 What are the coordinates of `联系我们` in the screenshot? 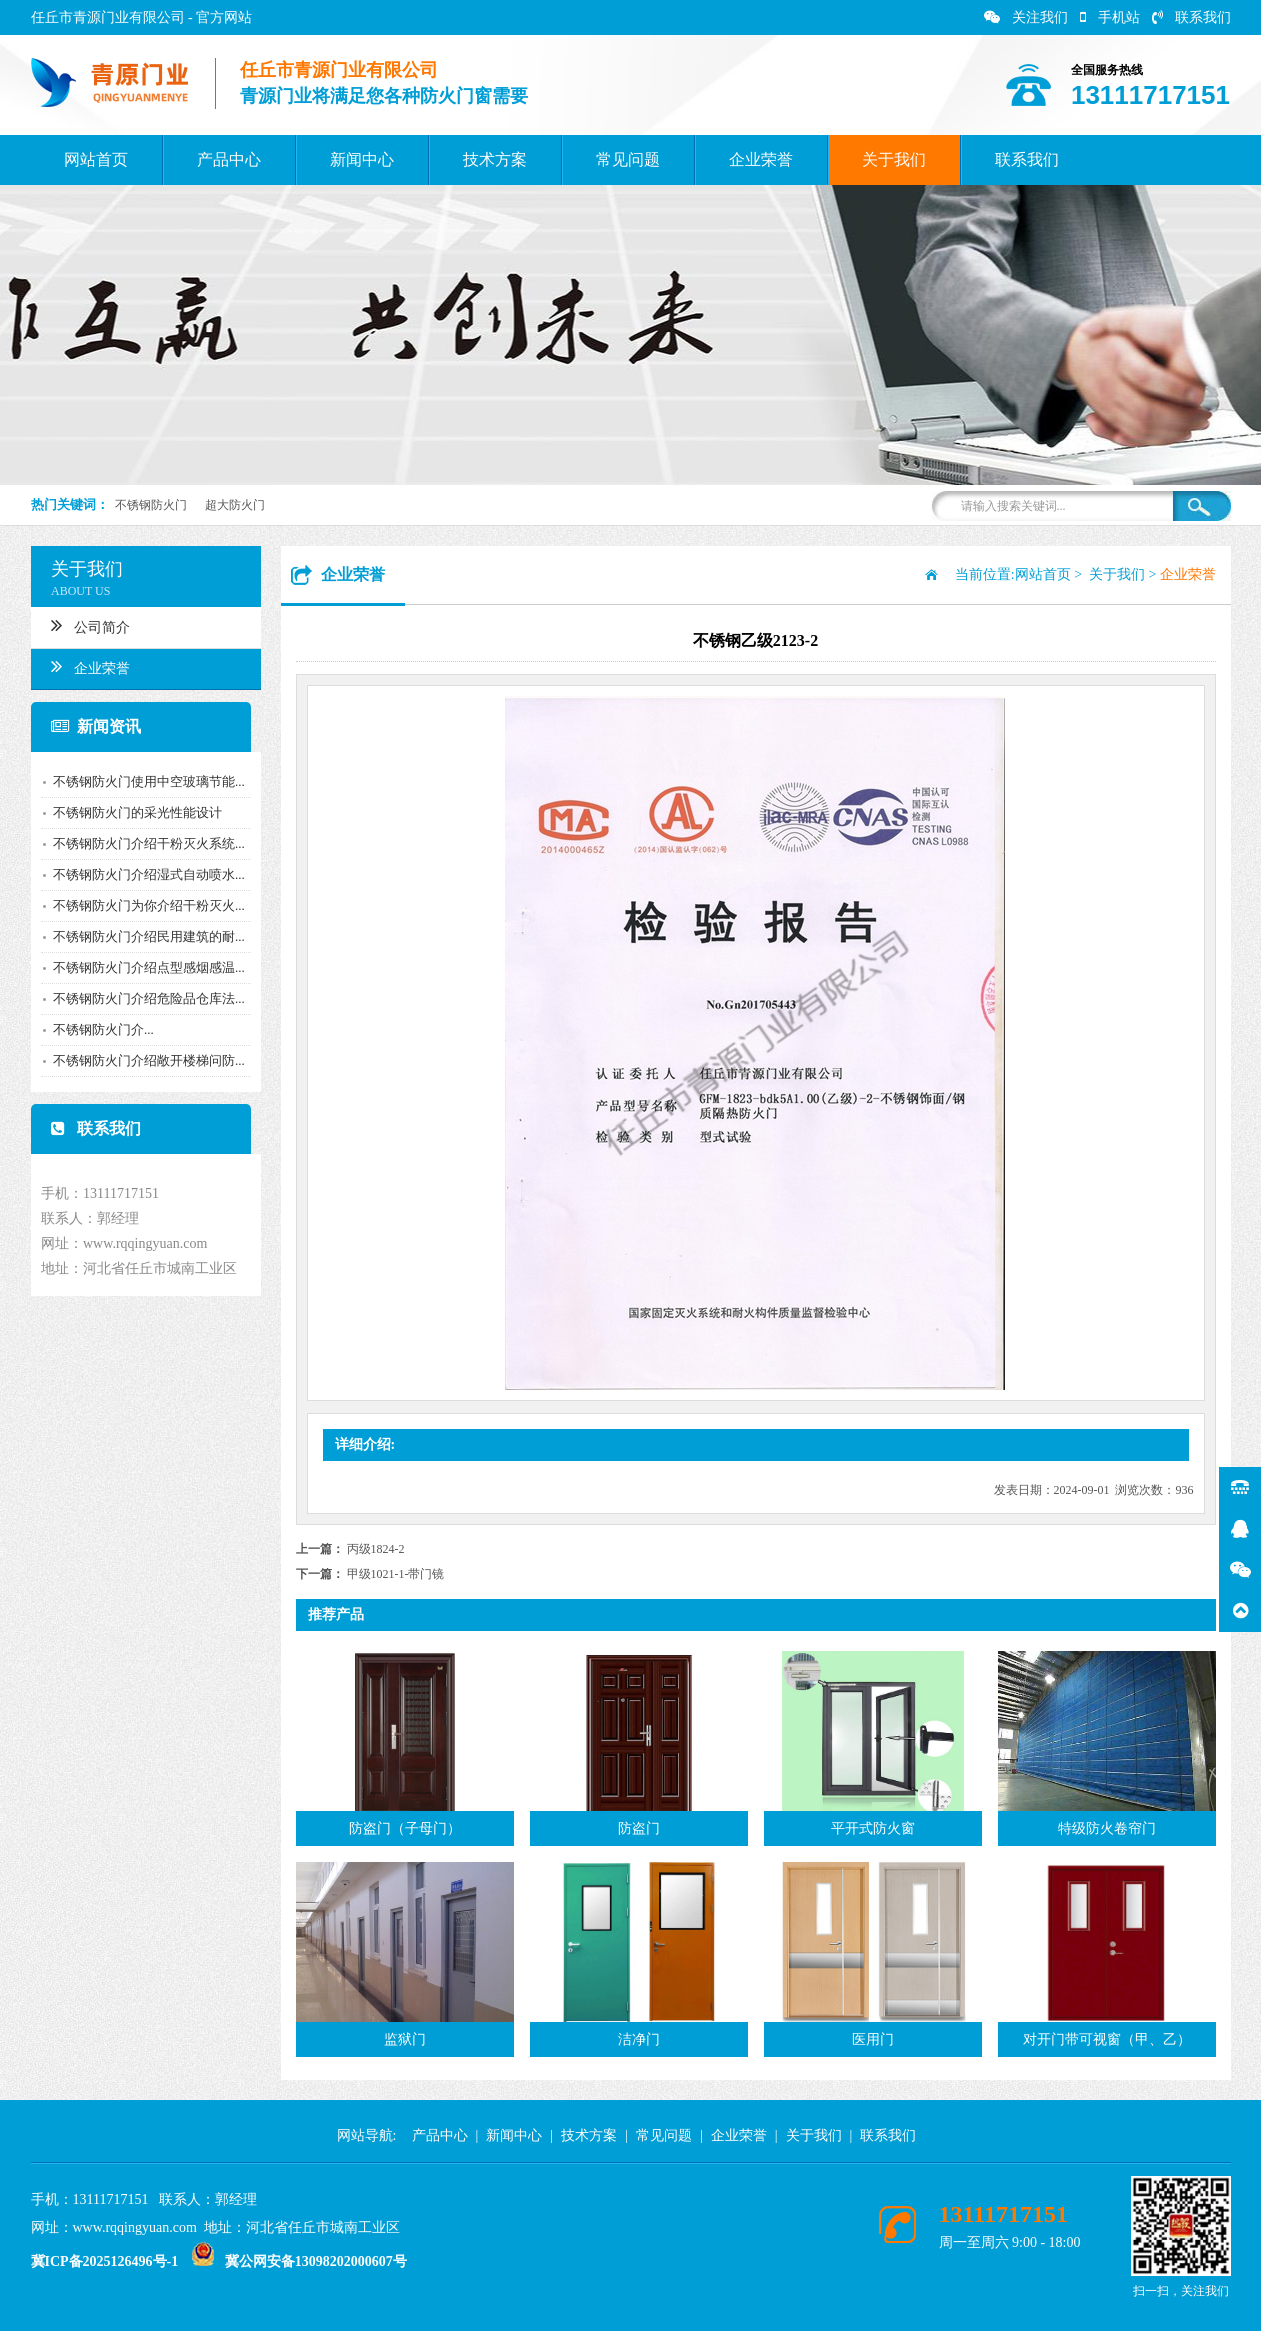 It's located at (1191, 17).